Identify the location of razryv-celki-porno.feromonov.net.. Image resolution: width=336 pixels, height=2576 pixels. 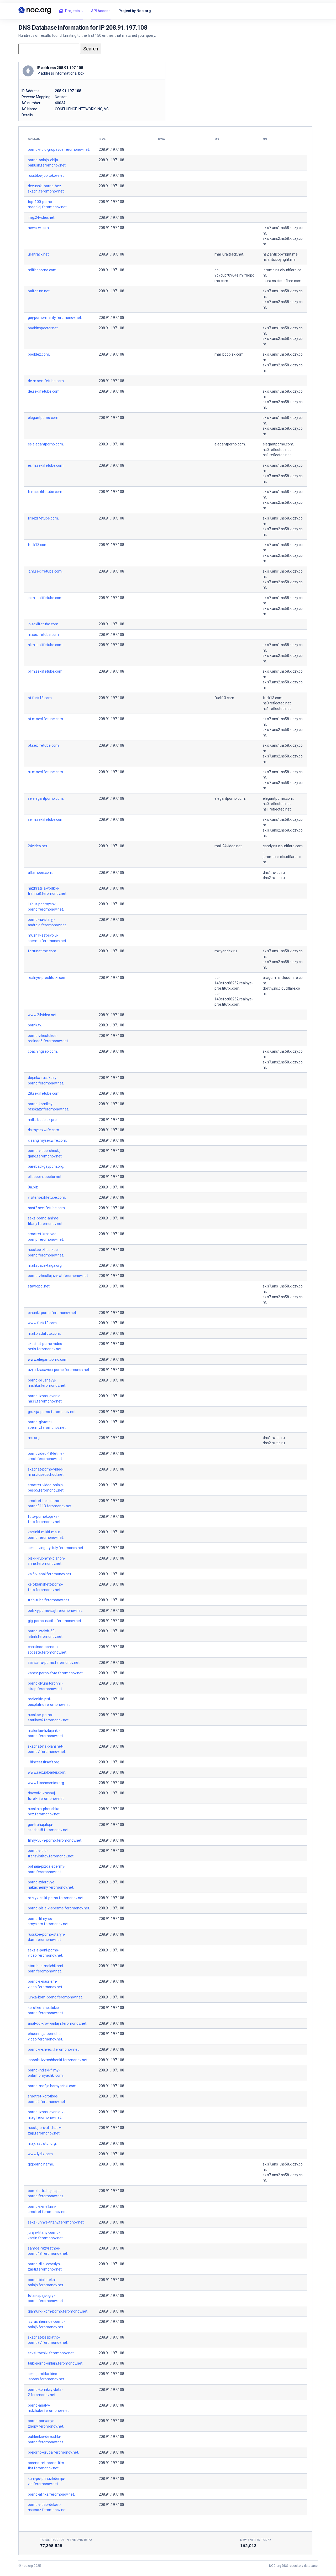
(56, 1898).